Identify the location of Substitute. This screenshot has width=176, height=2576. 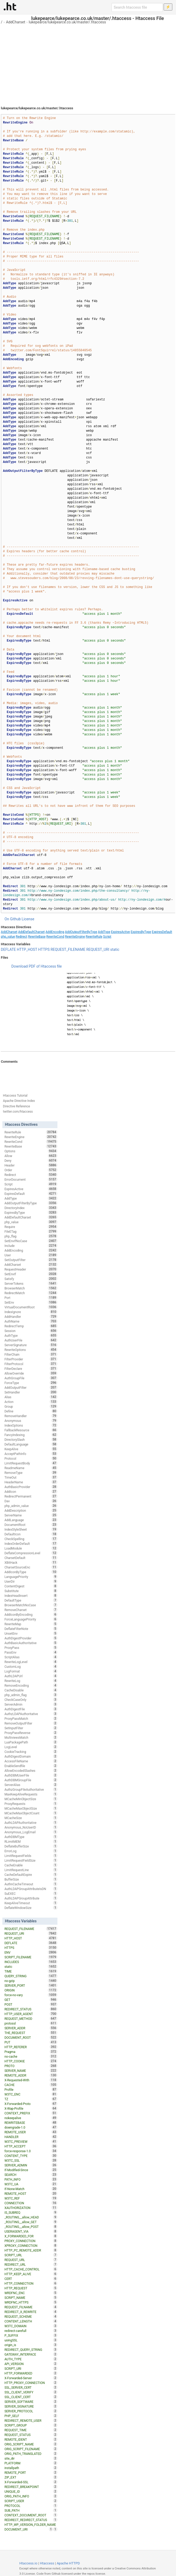
(30, 1591).